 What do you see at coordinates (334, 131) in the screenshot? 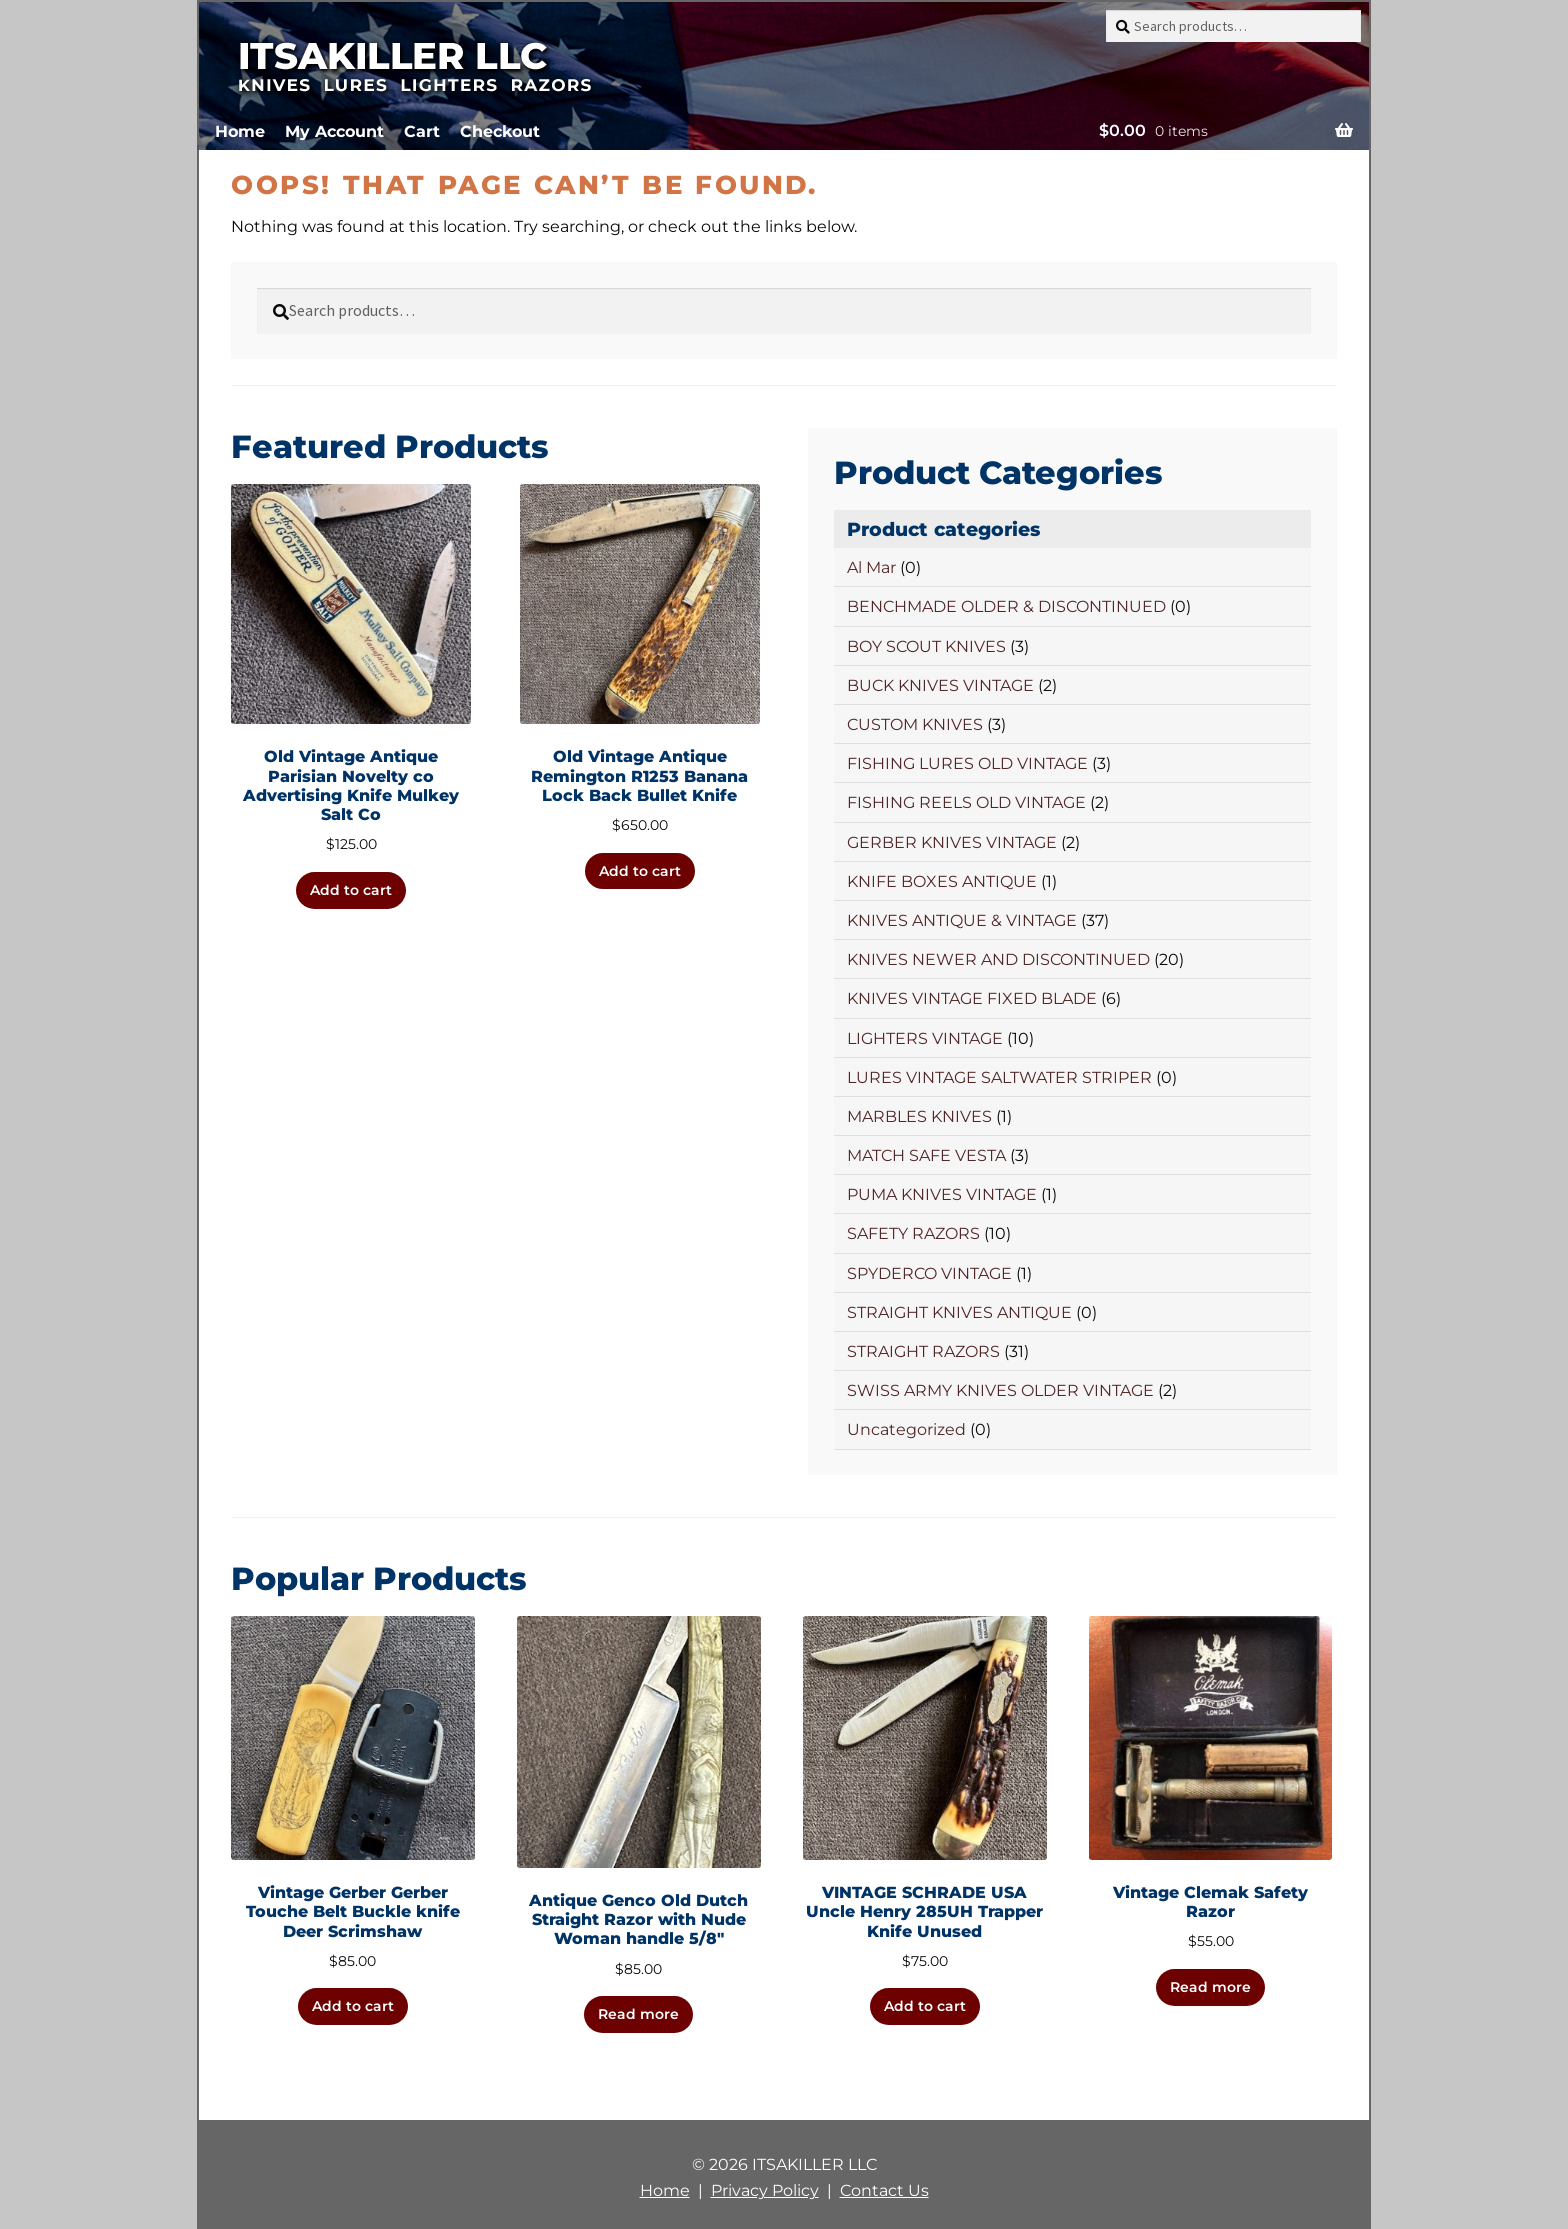
I see `My Account` at bounding box center [334, 131].